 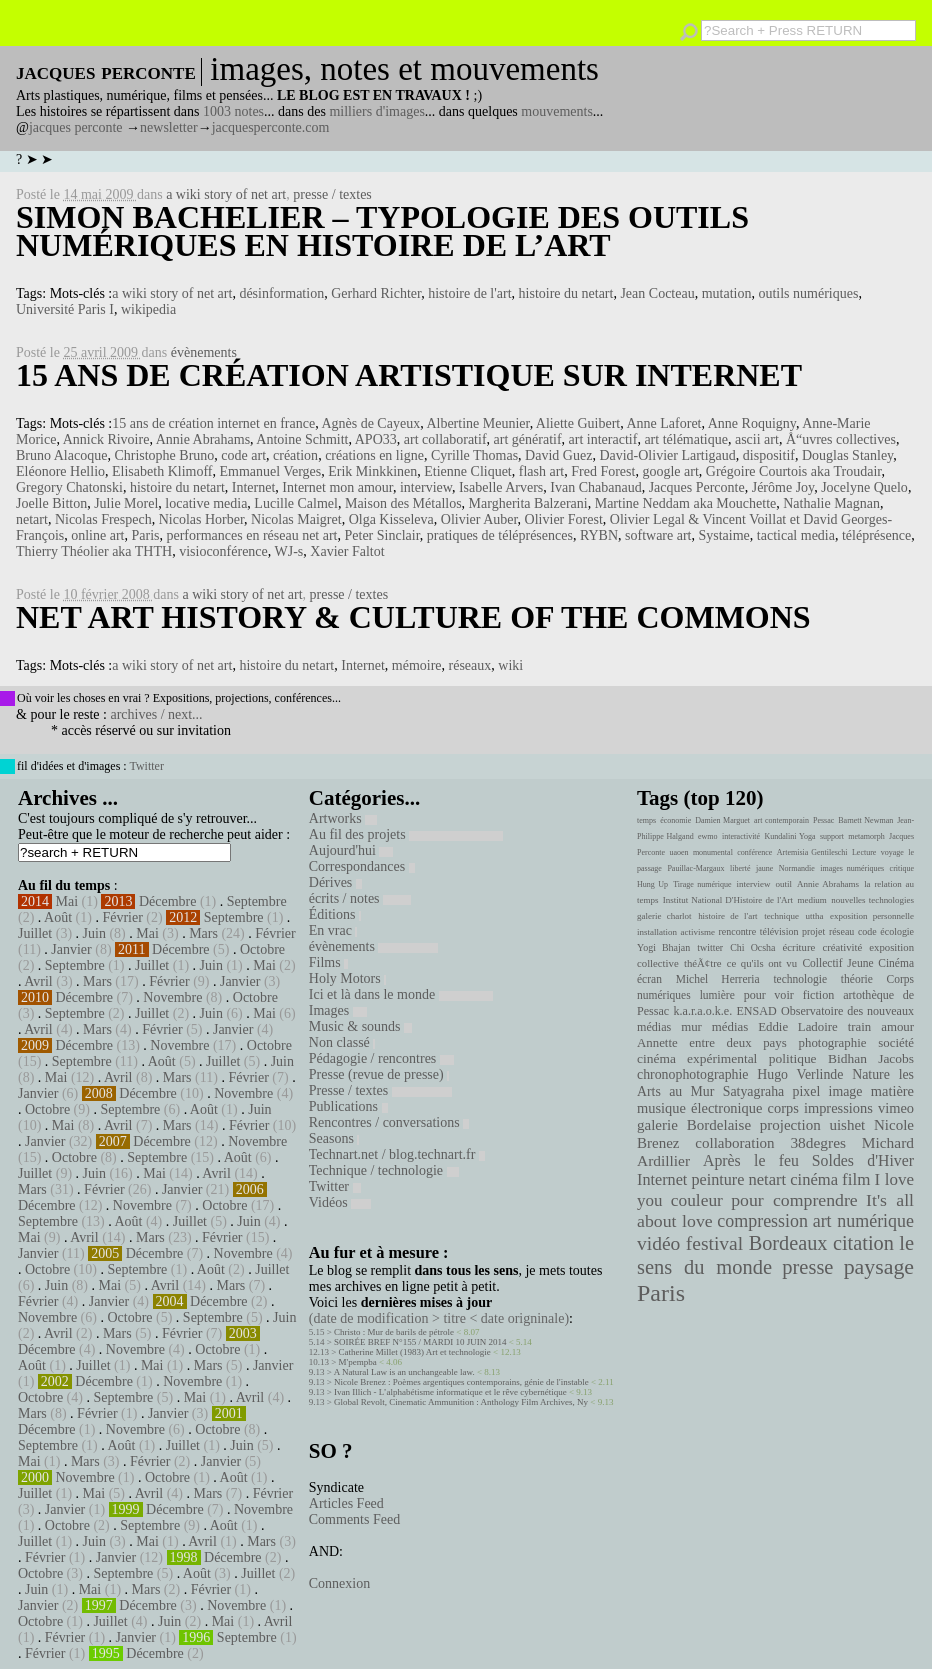 I want to click on voyage, so click(x=892, y=852).